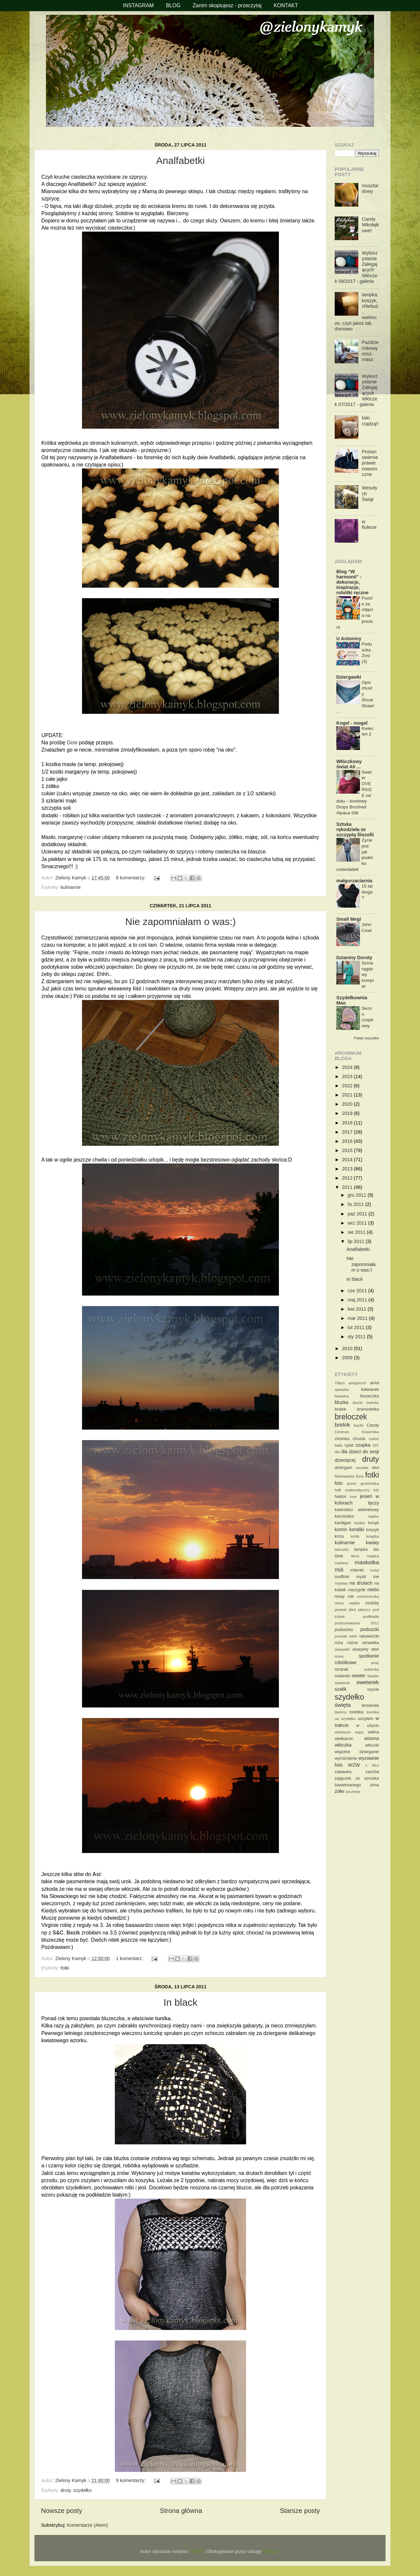 This screenshot has height=2576, width=420. I want to click on wielkanoc, so click(344, 1738).